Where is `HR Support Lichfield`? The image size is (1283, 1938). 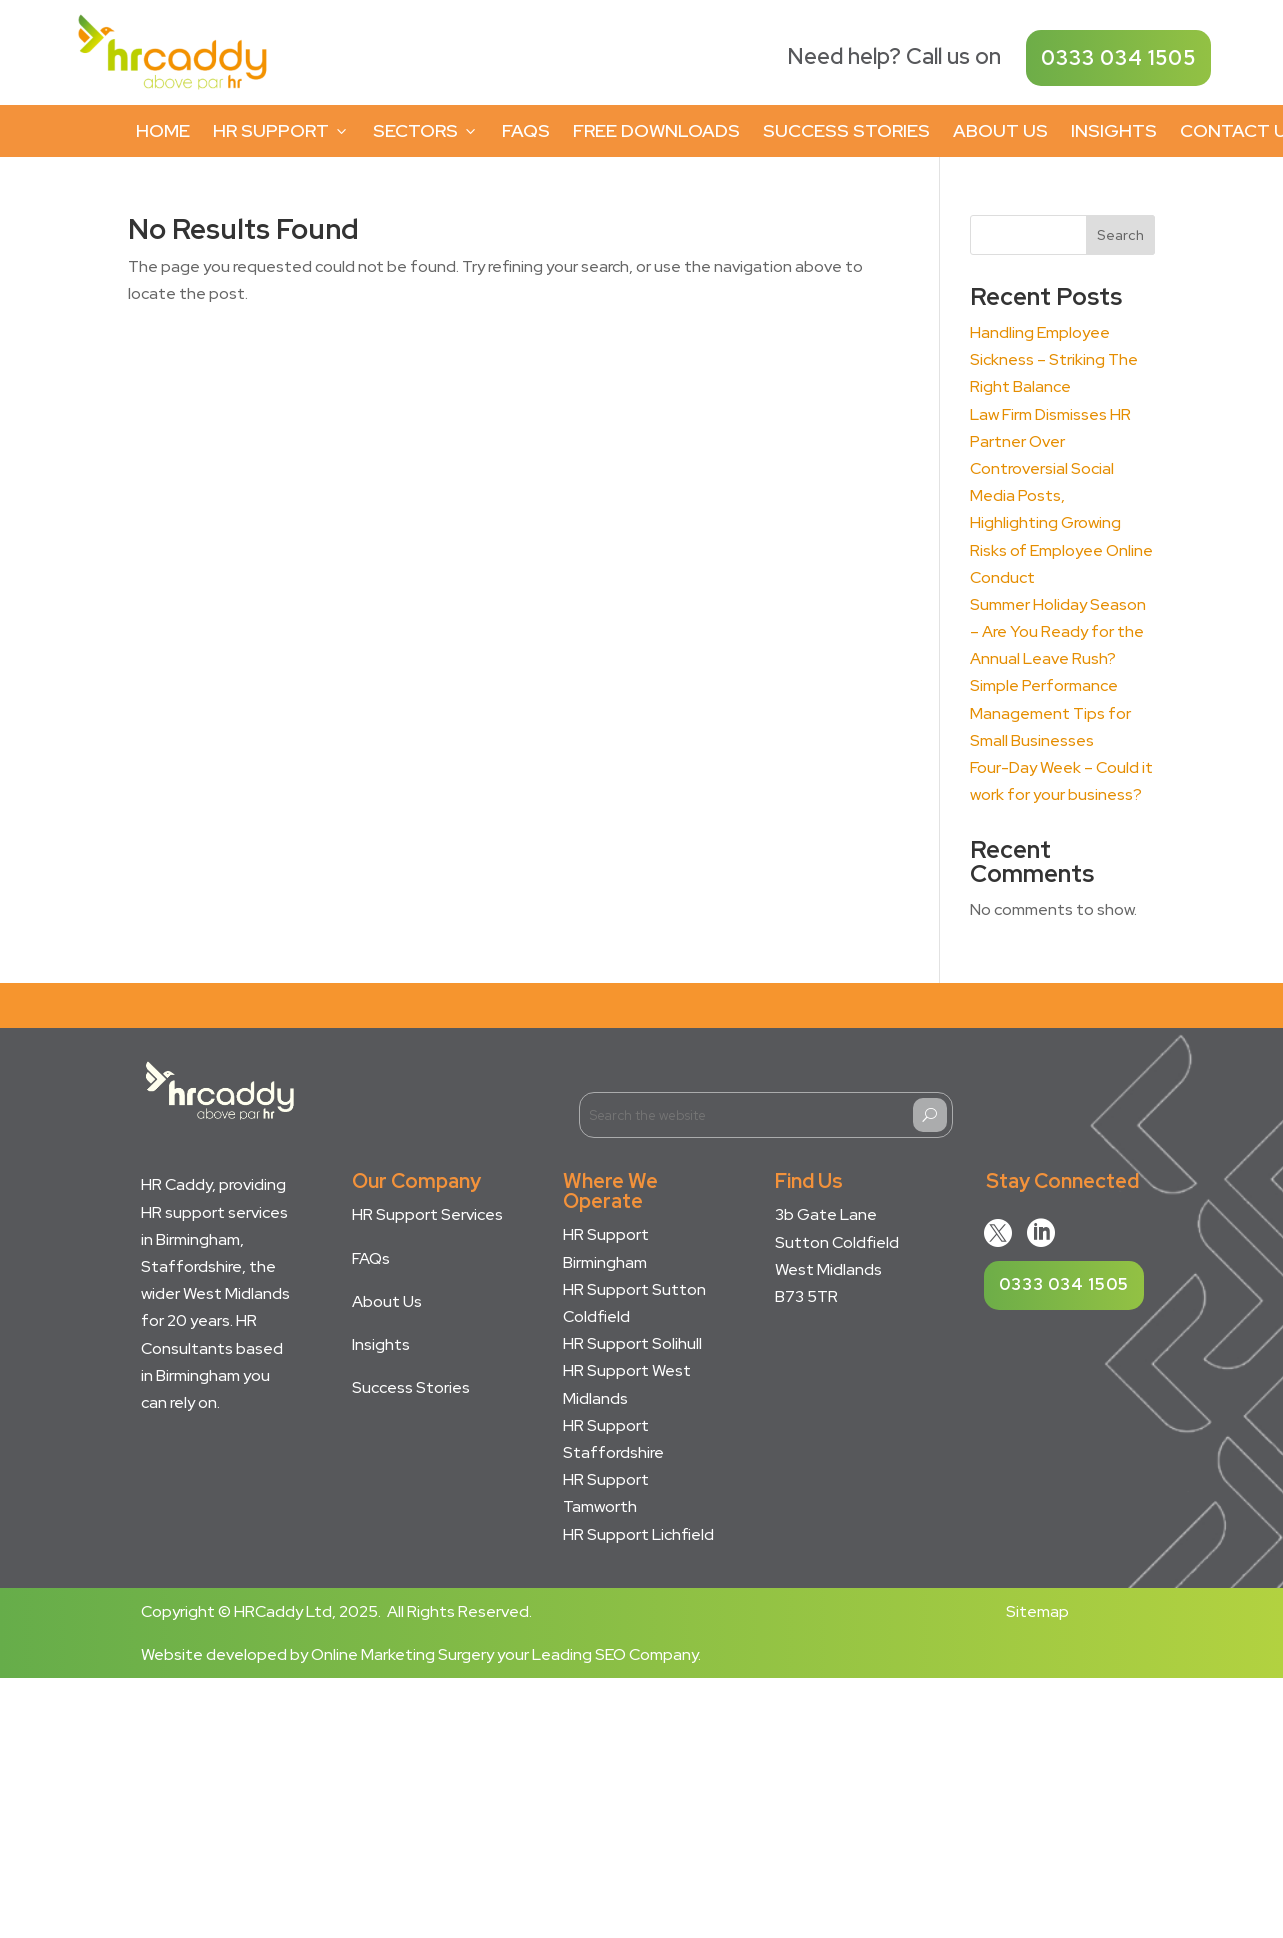 HR Support Lichfield is located at coordinates (638, 1534).